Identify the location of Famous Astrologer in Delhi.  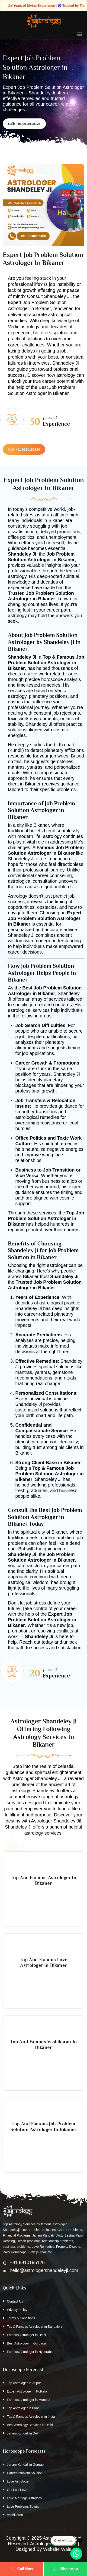
(26, 2335).